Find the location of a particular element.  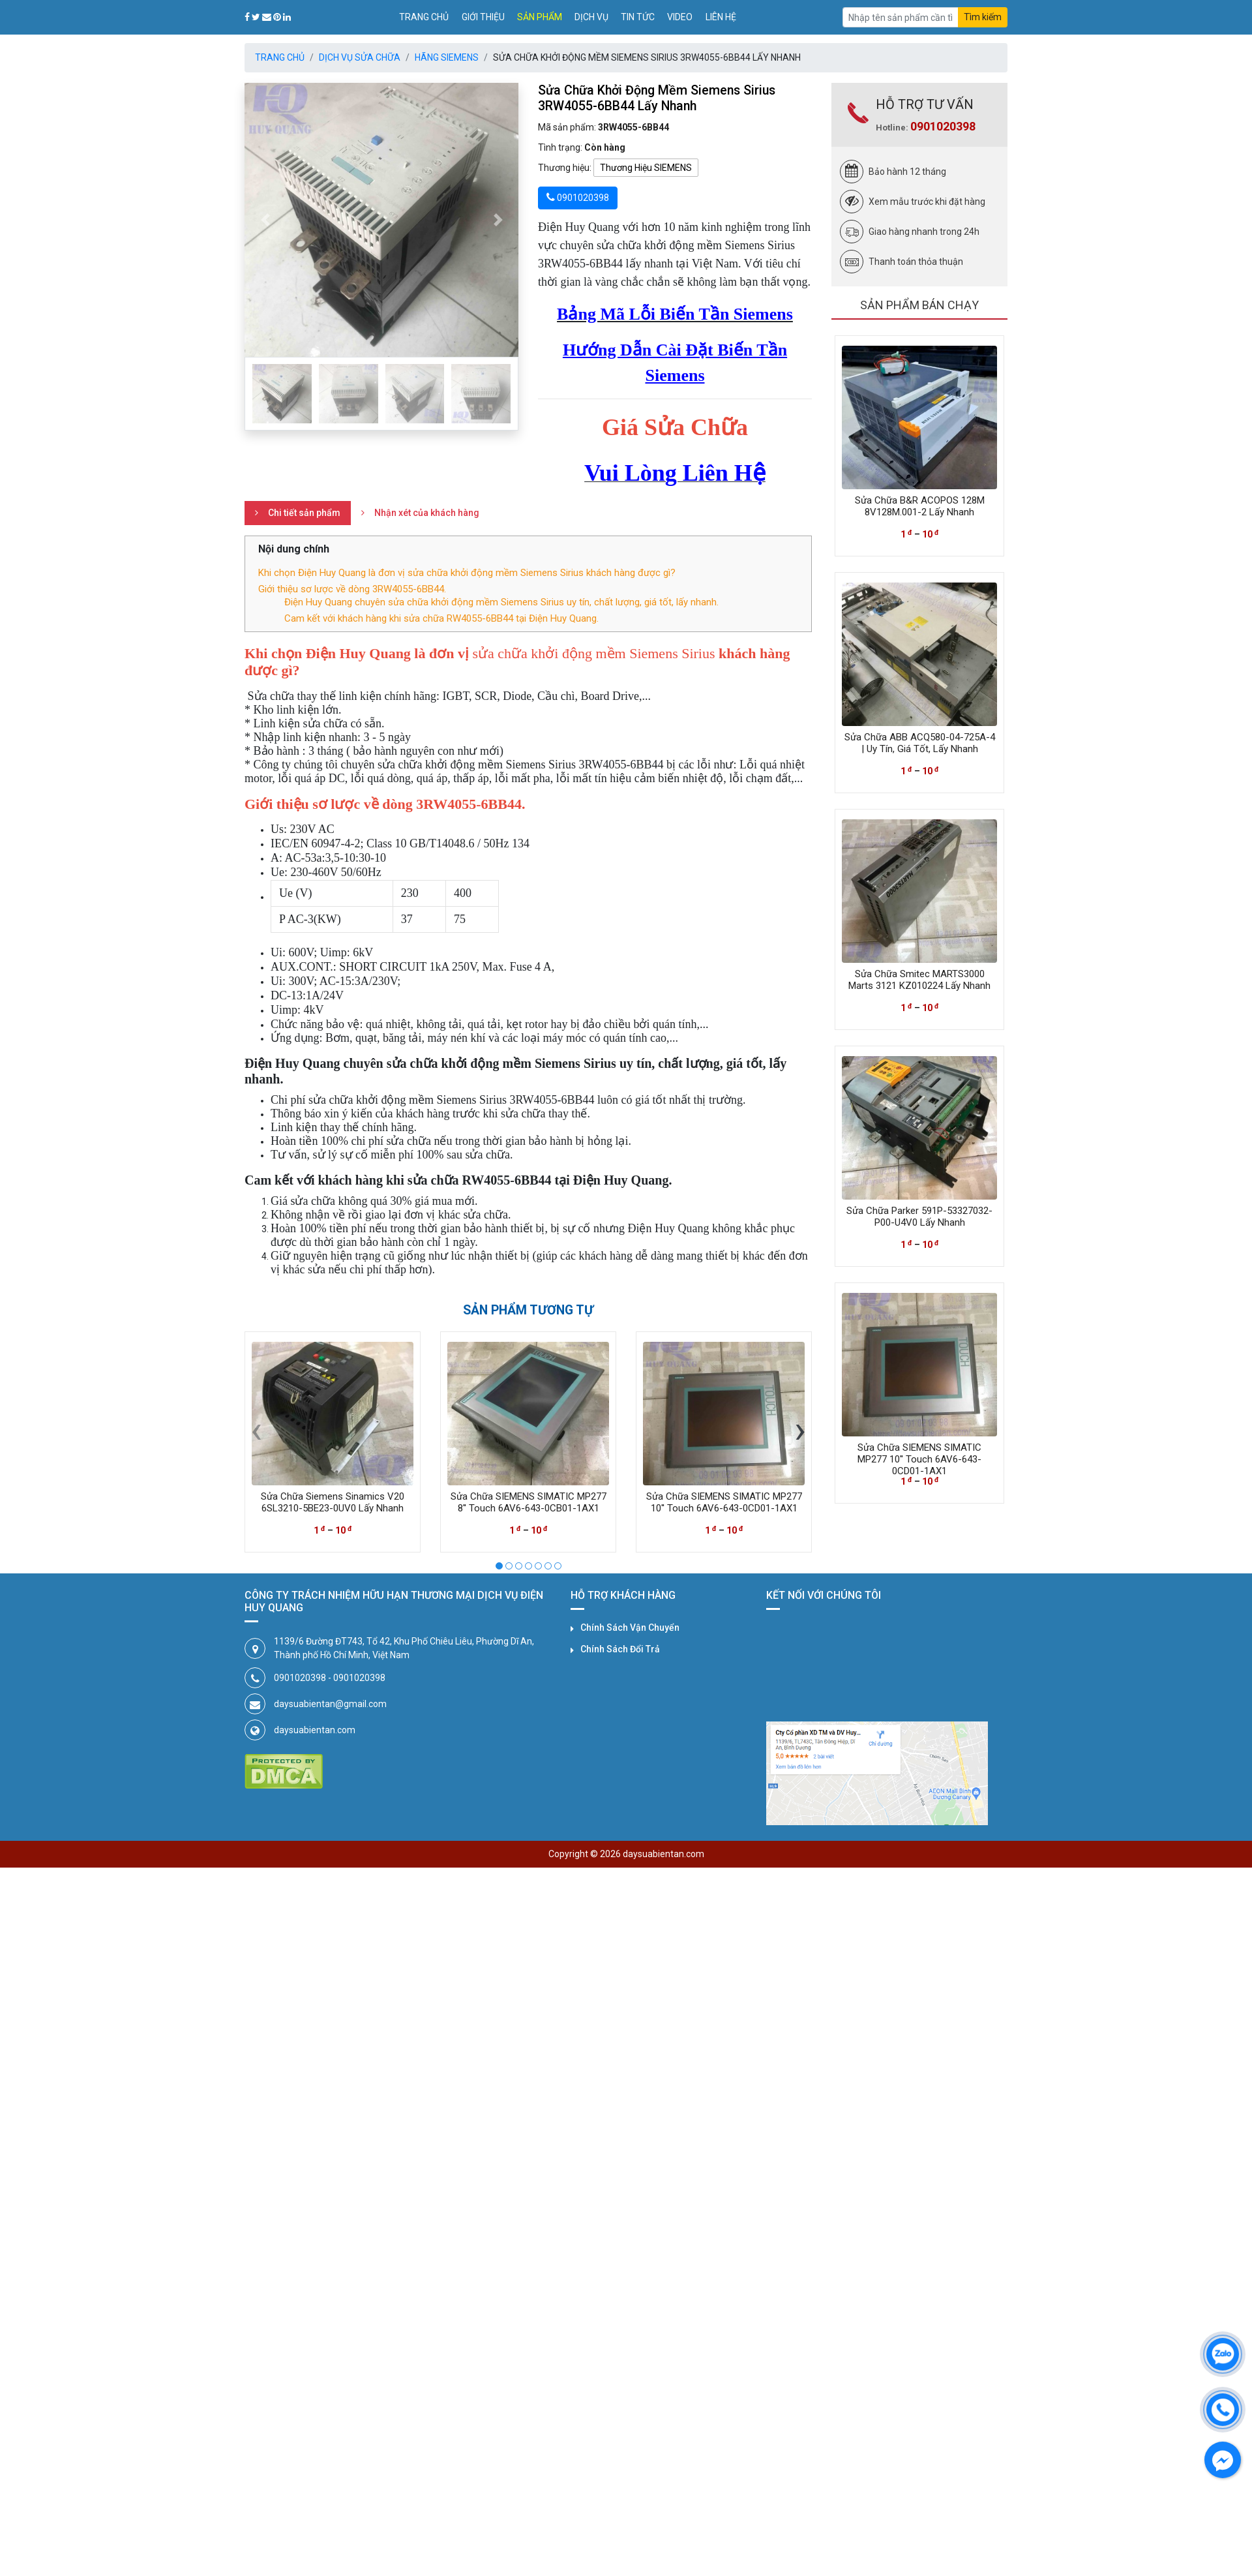

0901020398 is located at coordinates (943, 126).